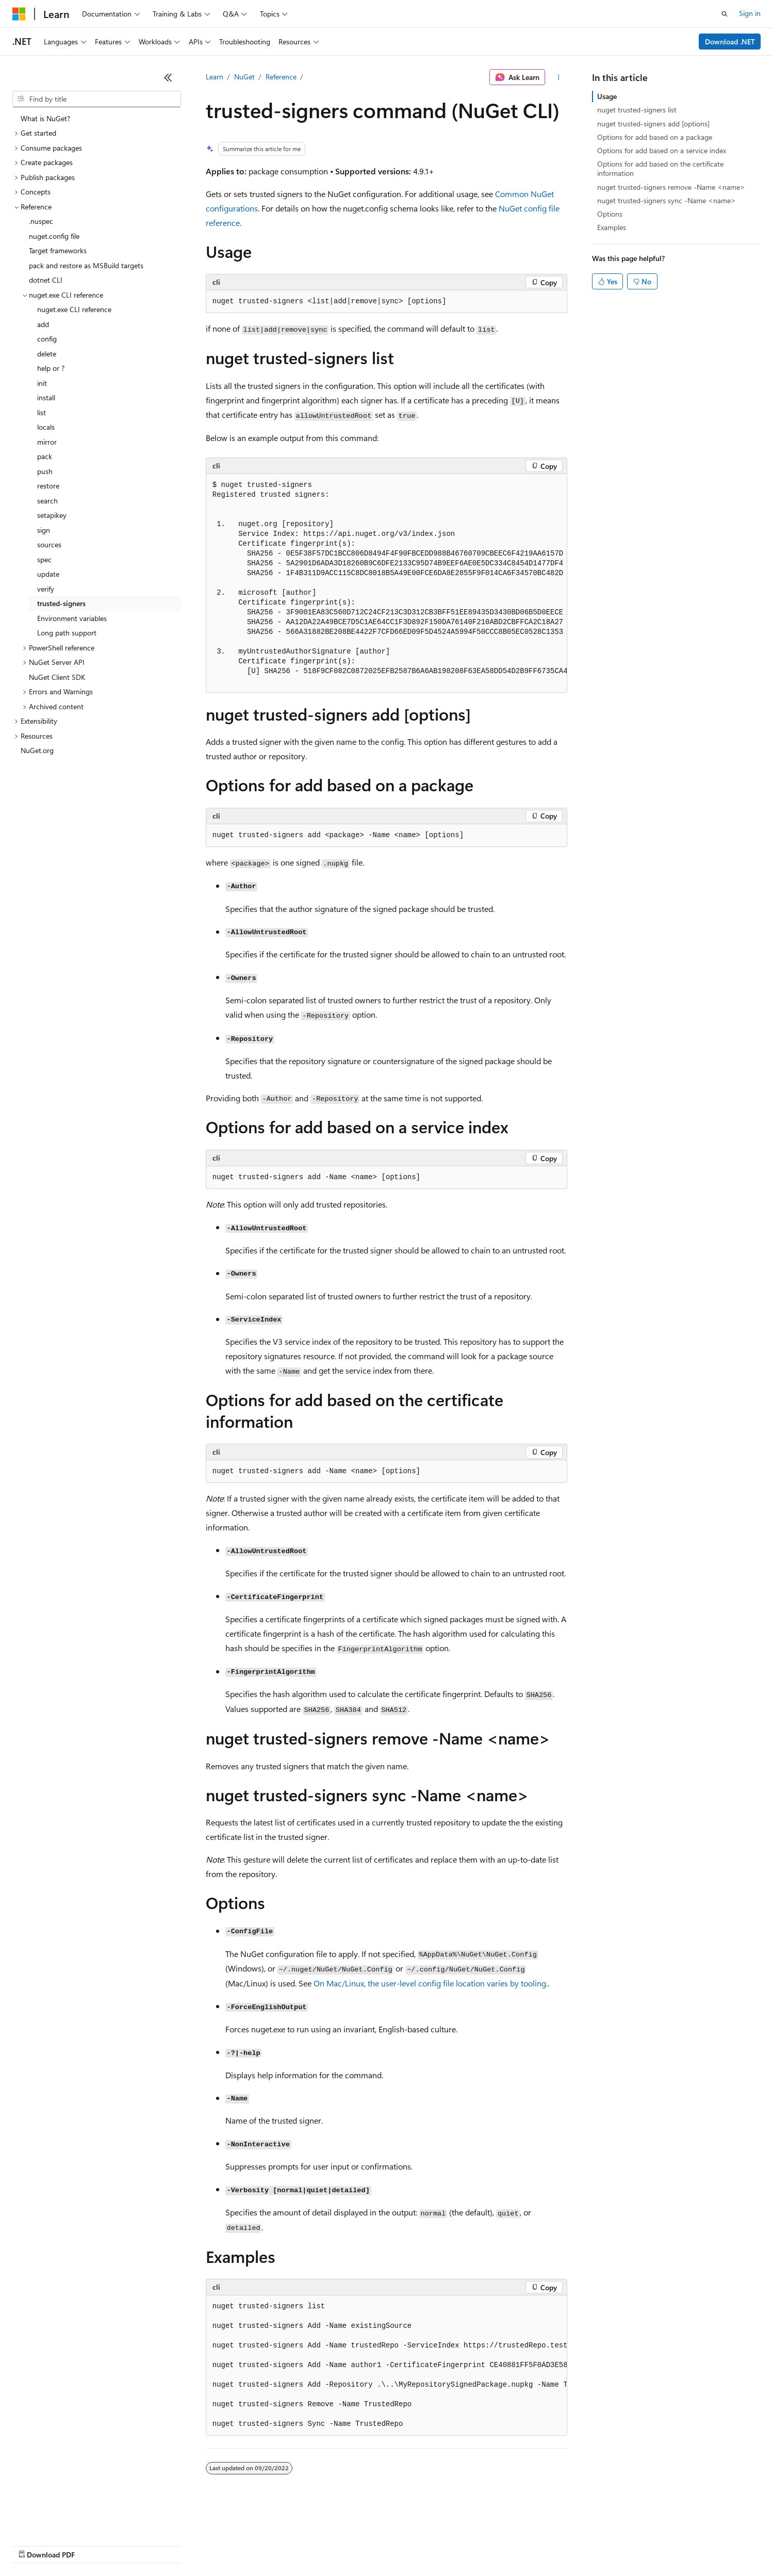  Describe the element at coordinates (46, 427) in the screenshot. I see `locals [treeitem]` at that location.